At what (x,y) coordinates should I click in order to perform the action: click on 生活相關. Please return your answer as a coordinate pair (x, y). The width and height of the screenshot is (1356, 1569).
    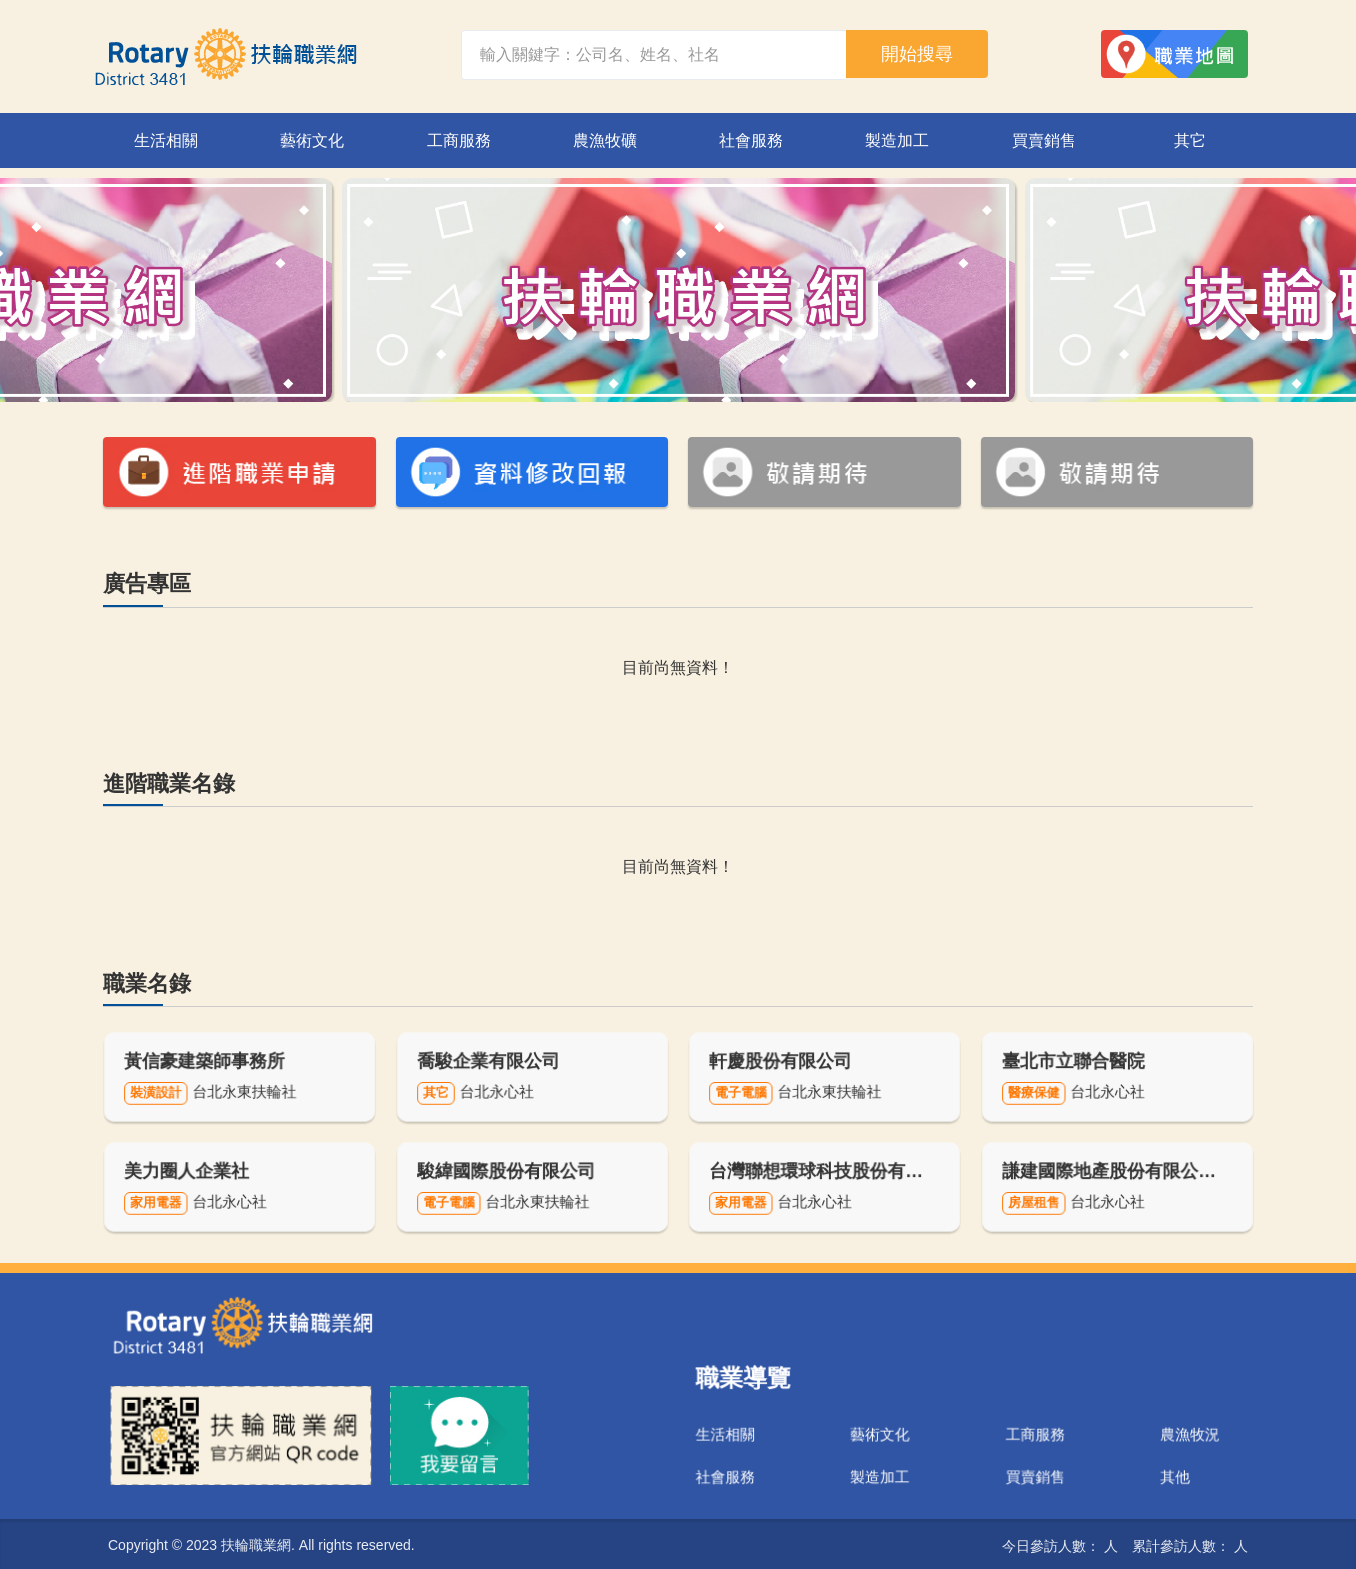
    Looking at the image, I should click on (166, 140).